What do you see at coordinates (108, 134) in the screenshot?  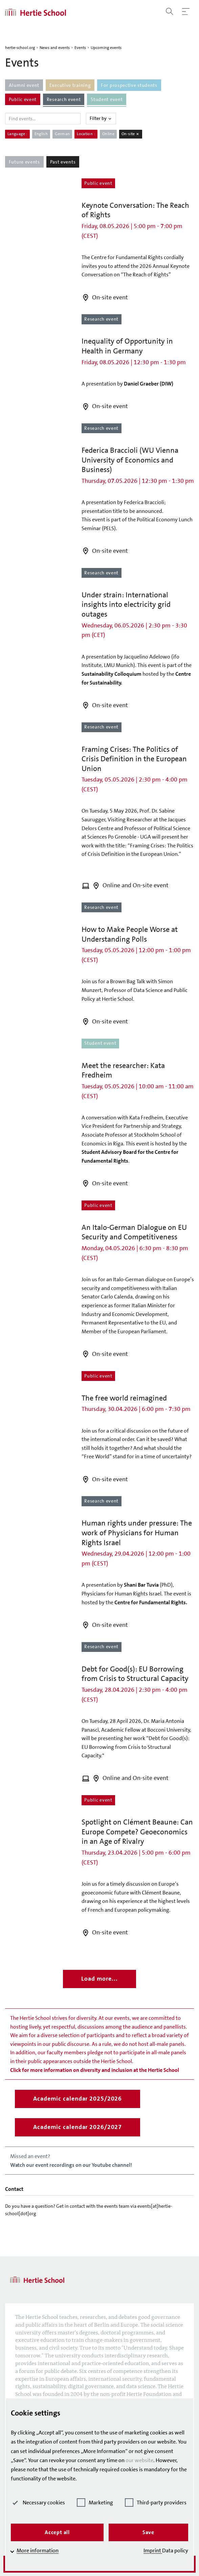 I see `Online` at bounding box center [108, 134].